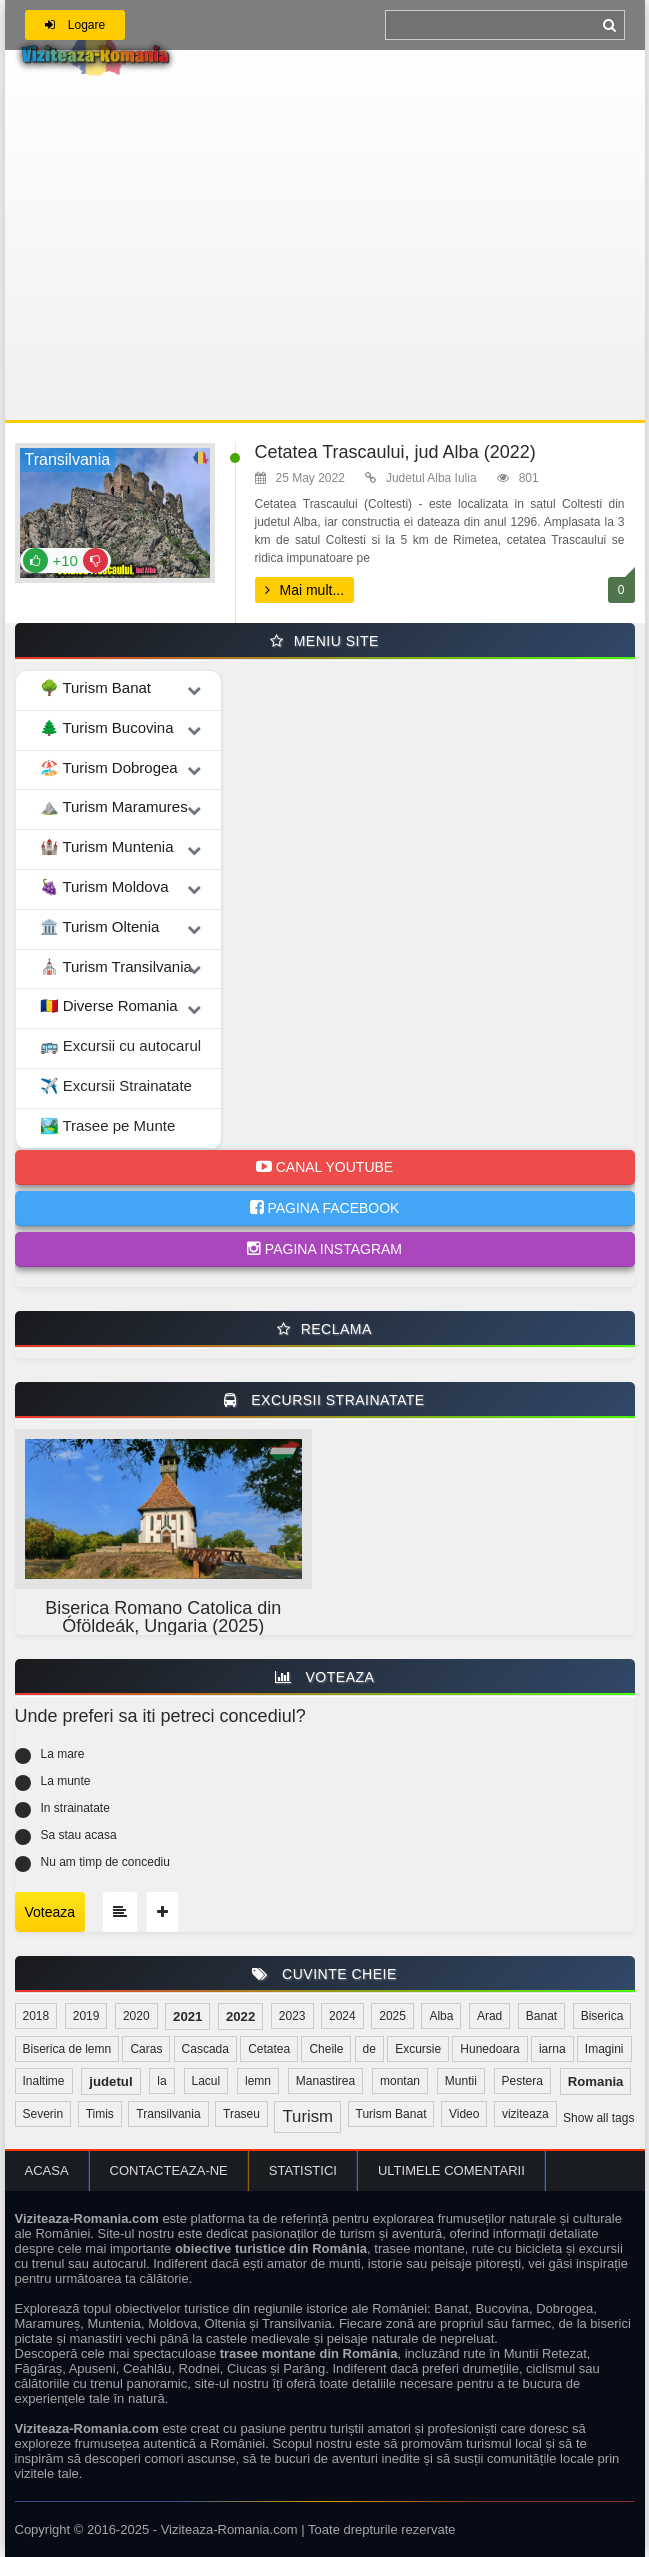  What do you see at coordinates (324, 1249) in the screenshot?
I see `Pagina Instagram` at bounding box center [324, 1249].